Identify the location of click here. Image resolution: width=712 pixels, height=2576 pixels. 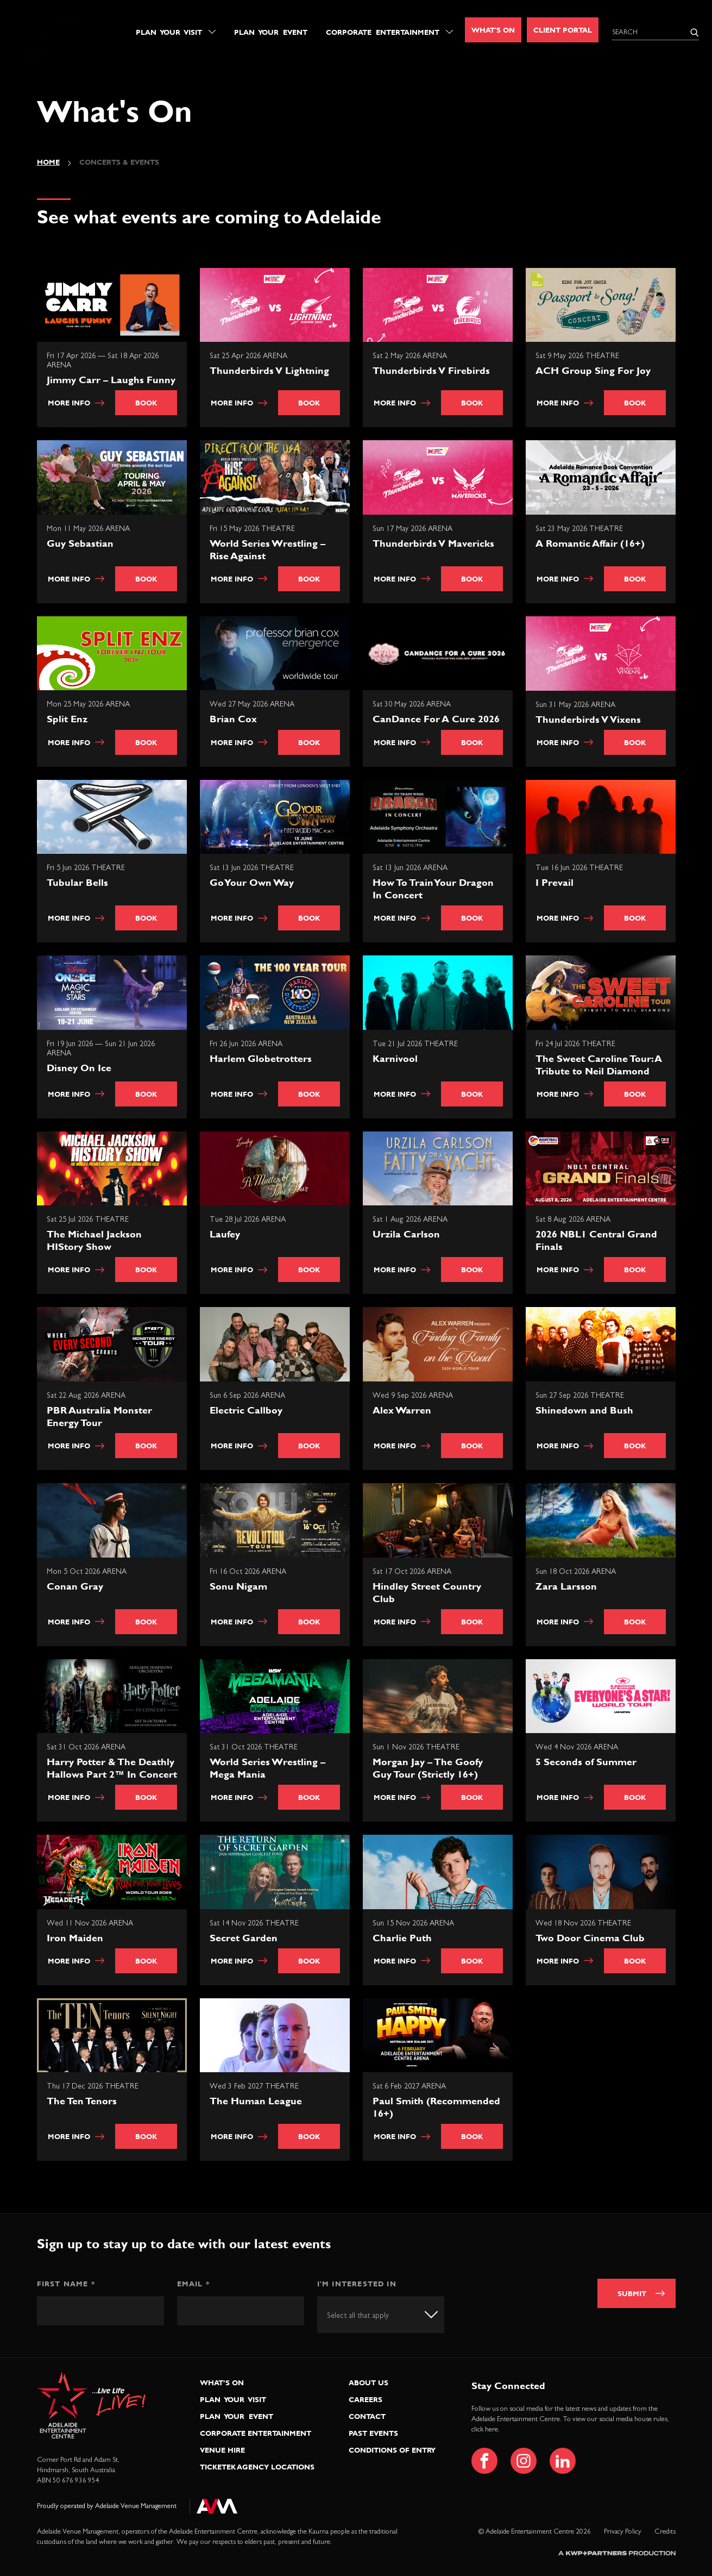
(484, 2429).